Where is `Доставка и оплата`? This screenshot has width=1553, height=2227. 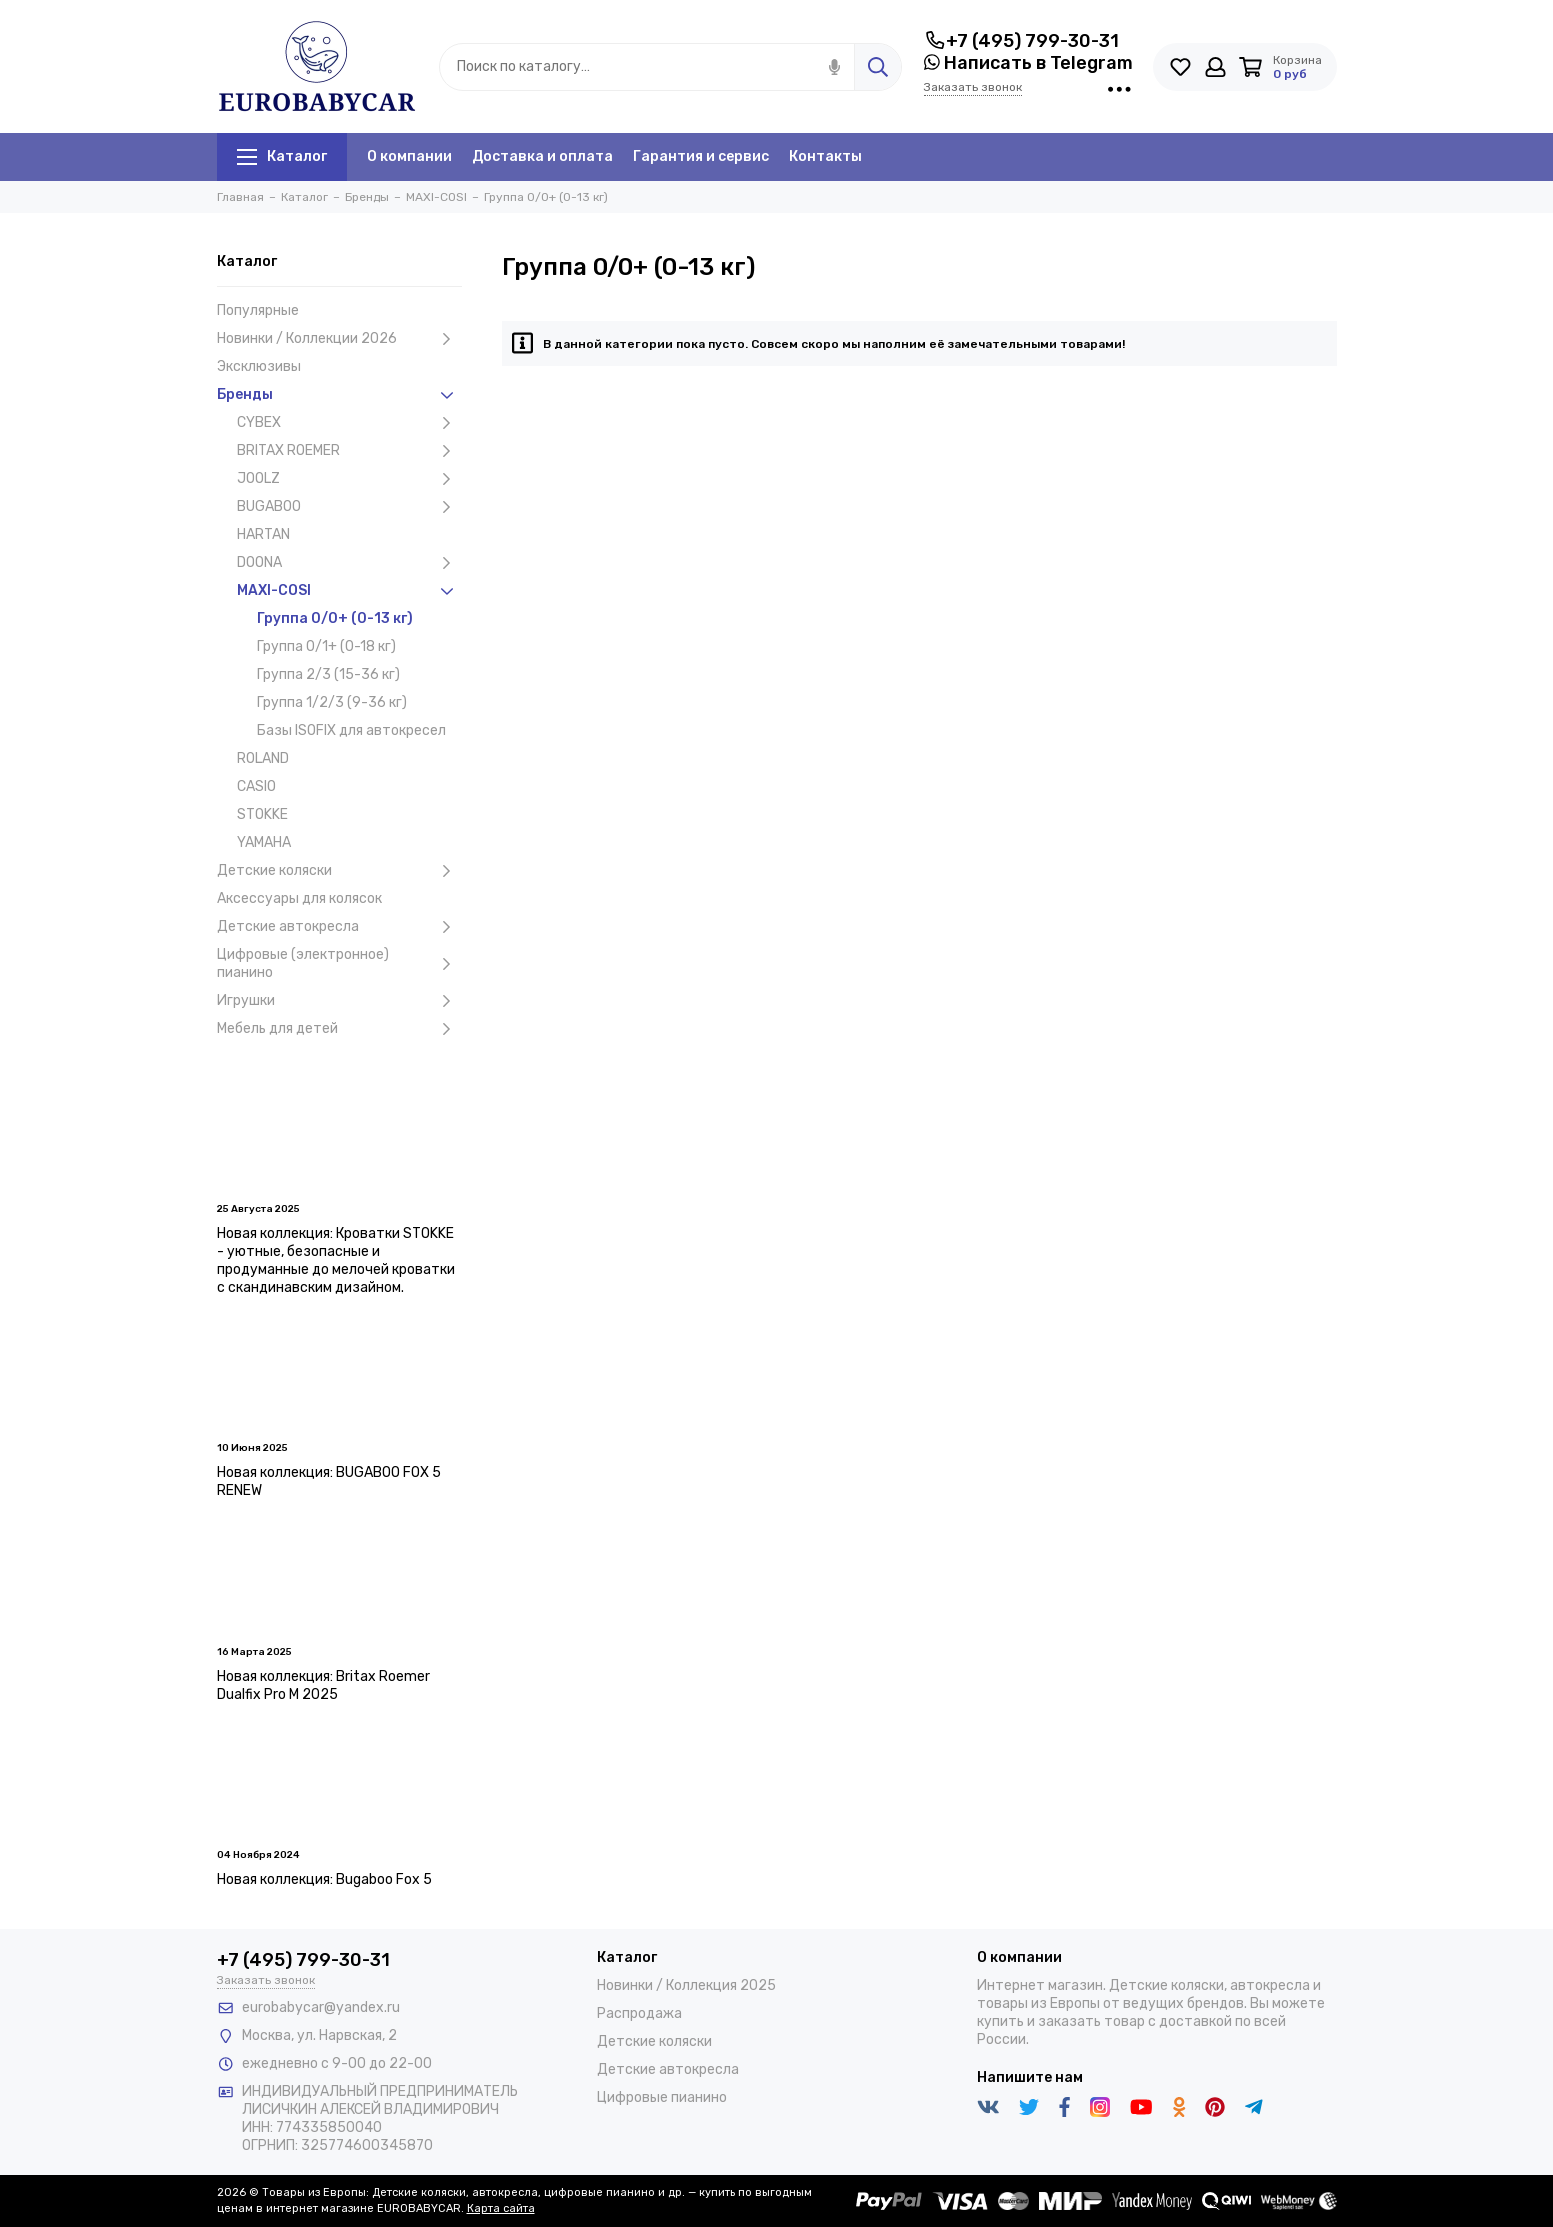 Доставка и оплата is located at coordinates (542, 156).